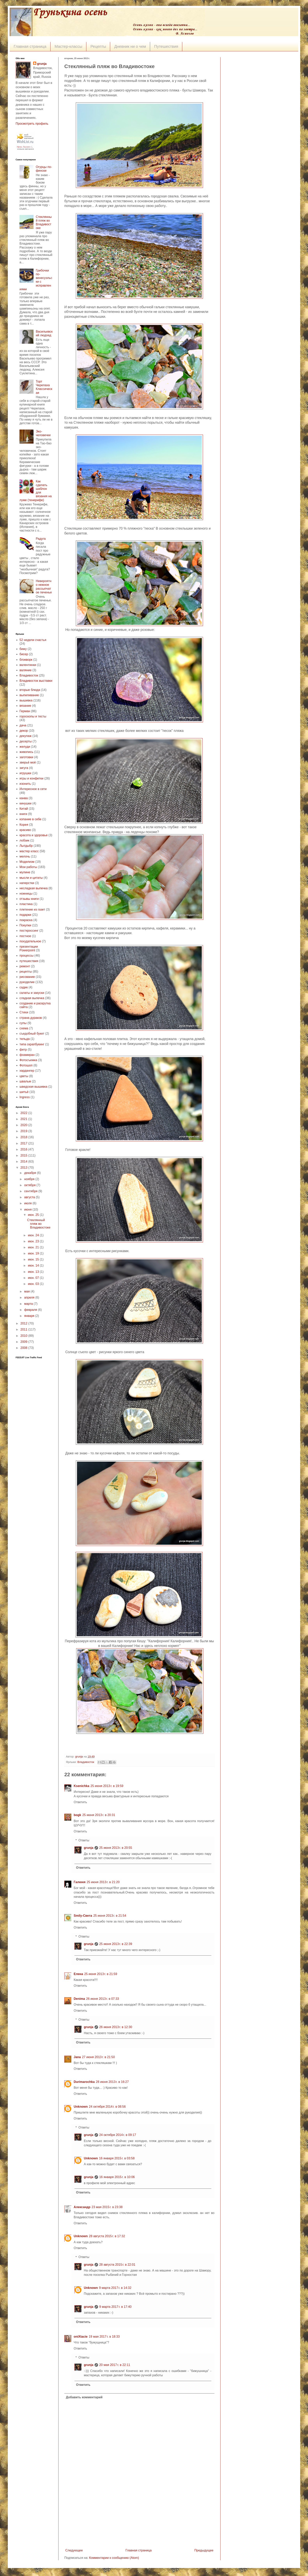 The height and width of the screenshot is (2576, 308). What do you see at coordinates (98, 2057) in the screenshot?
I see `27 июня 2013 г. в 21:50` at bounding box center [98, 2057].